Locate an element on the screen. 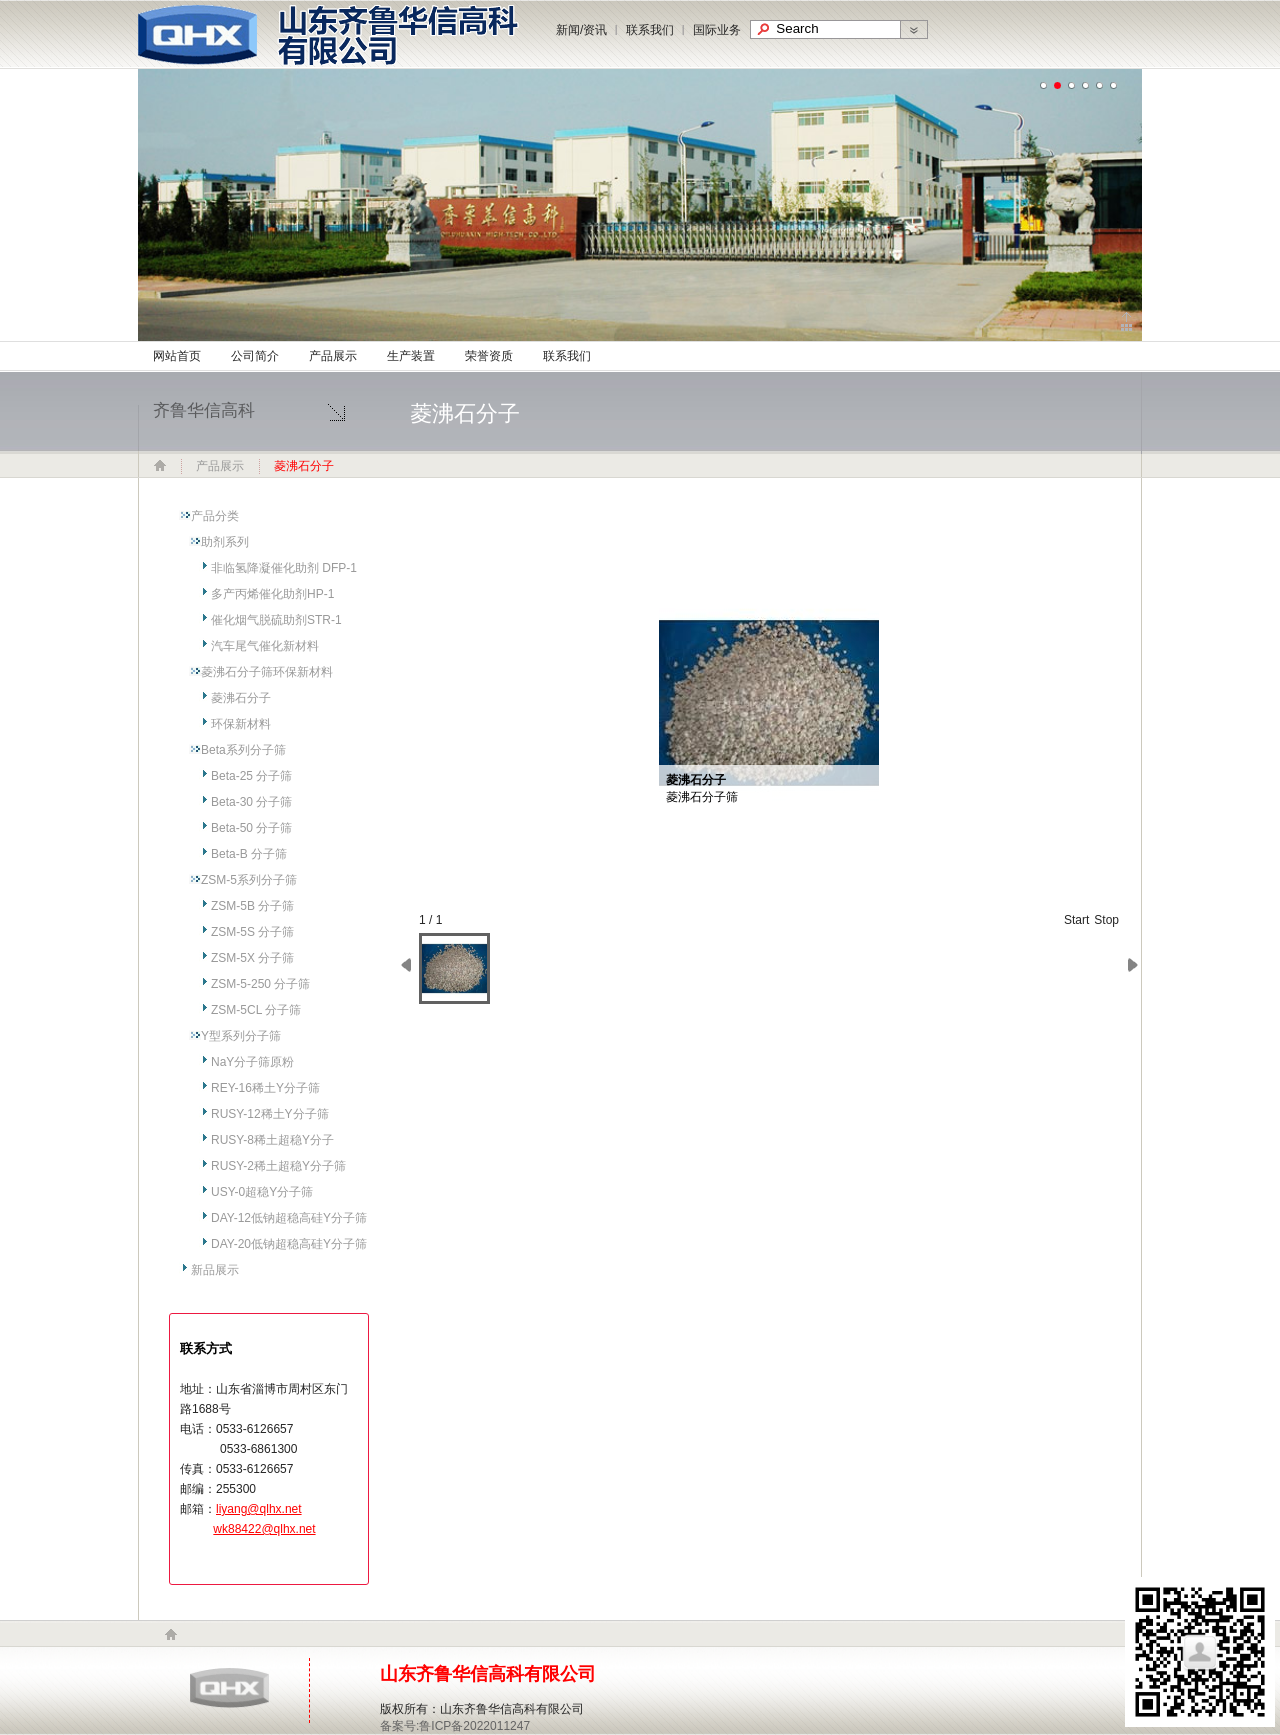 The image size is (1280, 1735). Beta-B 分子筛 is located at coordinates (249, 854).